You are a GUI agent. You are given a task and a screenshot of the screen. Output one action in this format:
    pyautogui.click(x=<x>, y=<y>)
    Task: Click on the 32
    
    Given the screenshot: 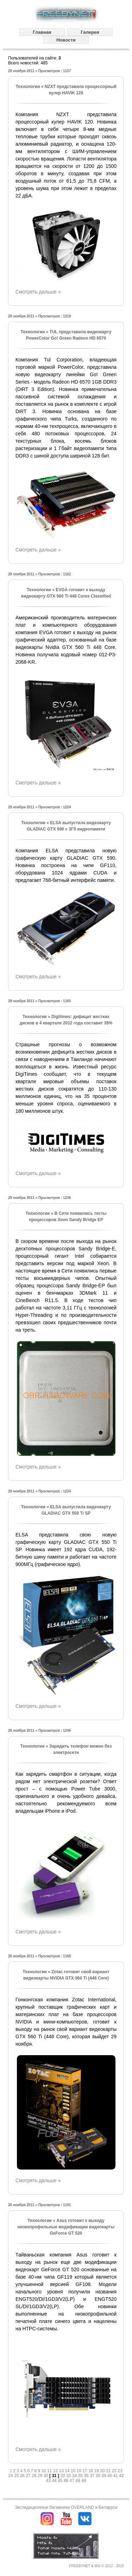 What is the action you would take?
    pyautogui.click(x=63, y=2475)
    